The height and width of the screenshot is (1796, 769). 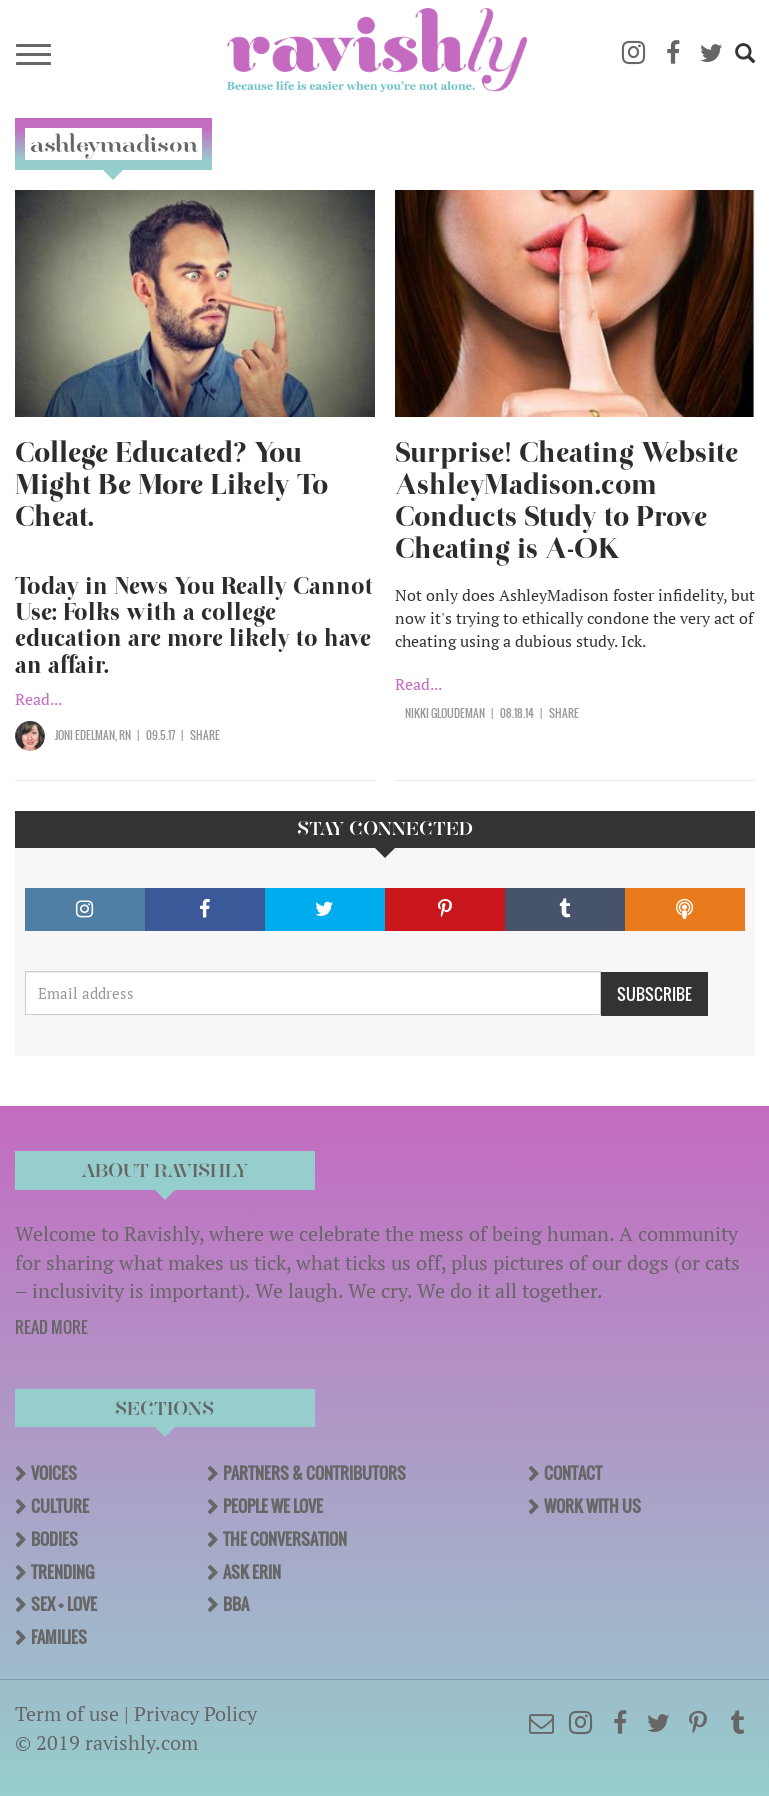 I want to click on Voices, so click(x=54, y=1473).